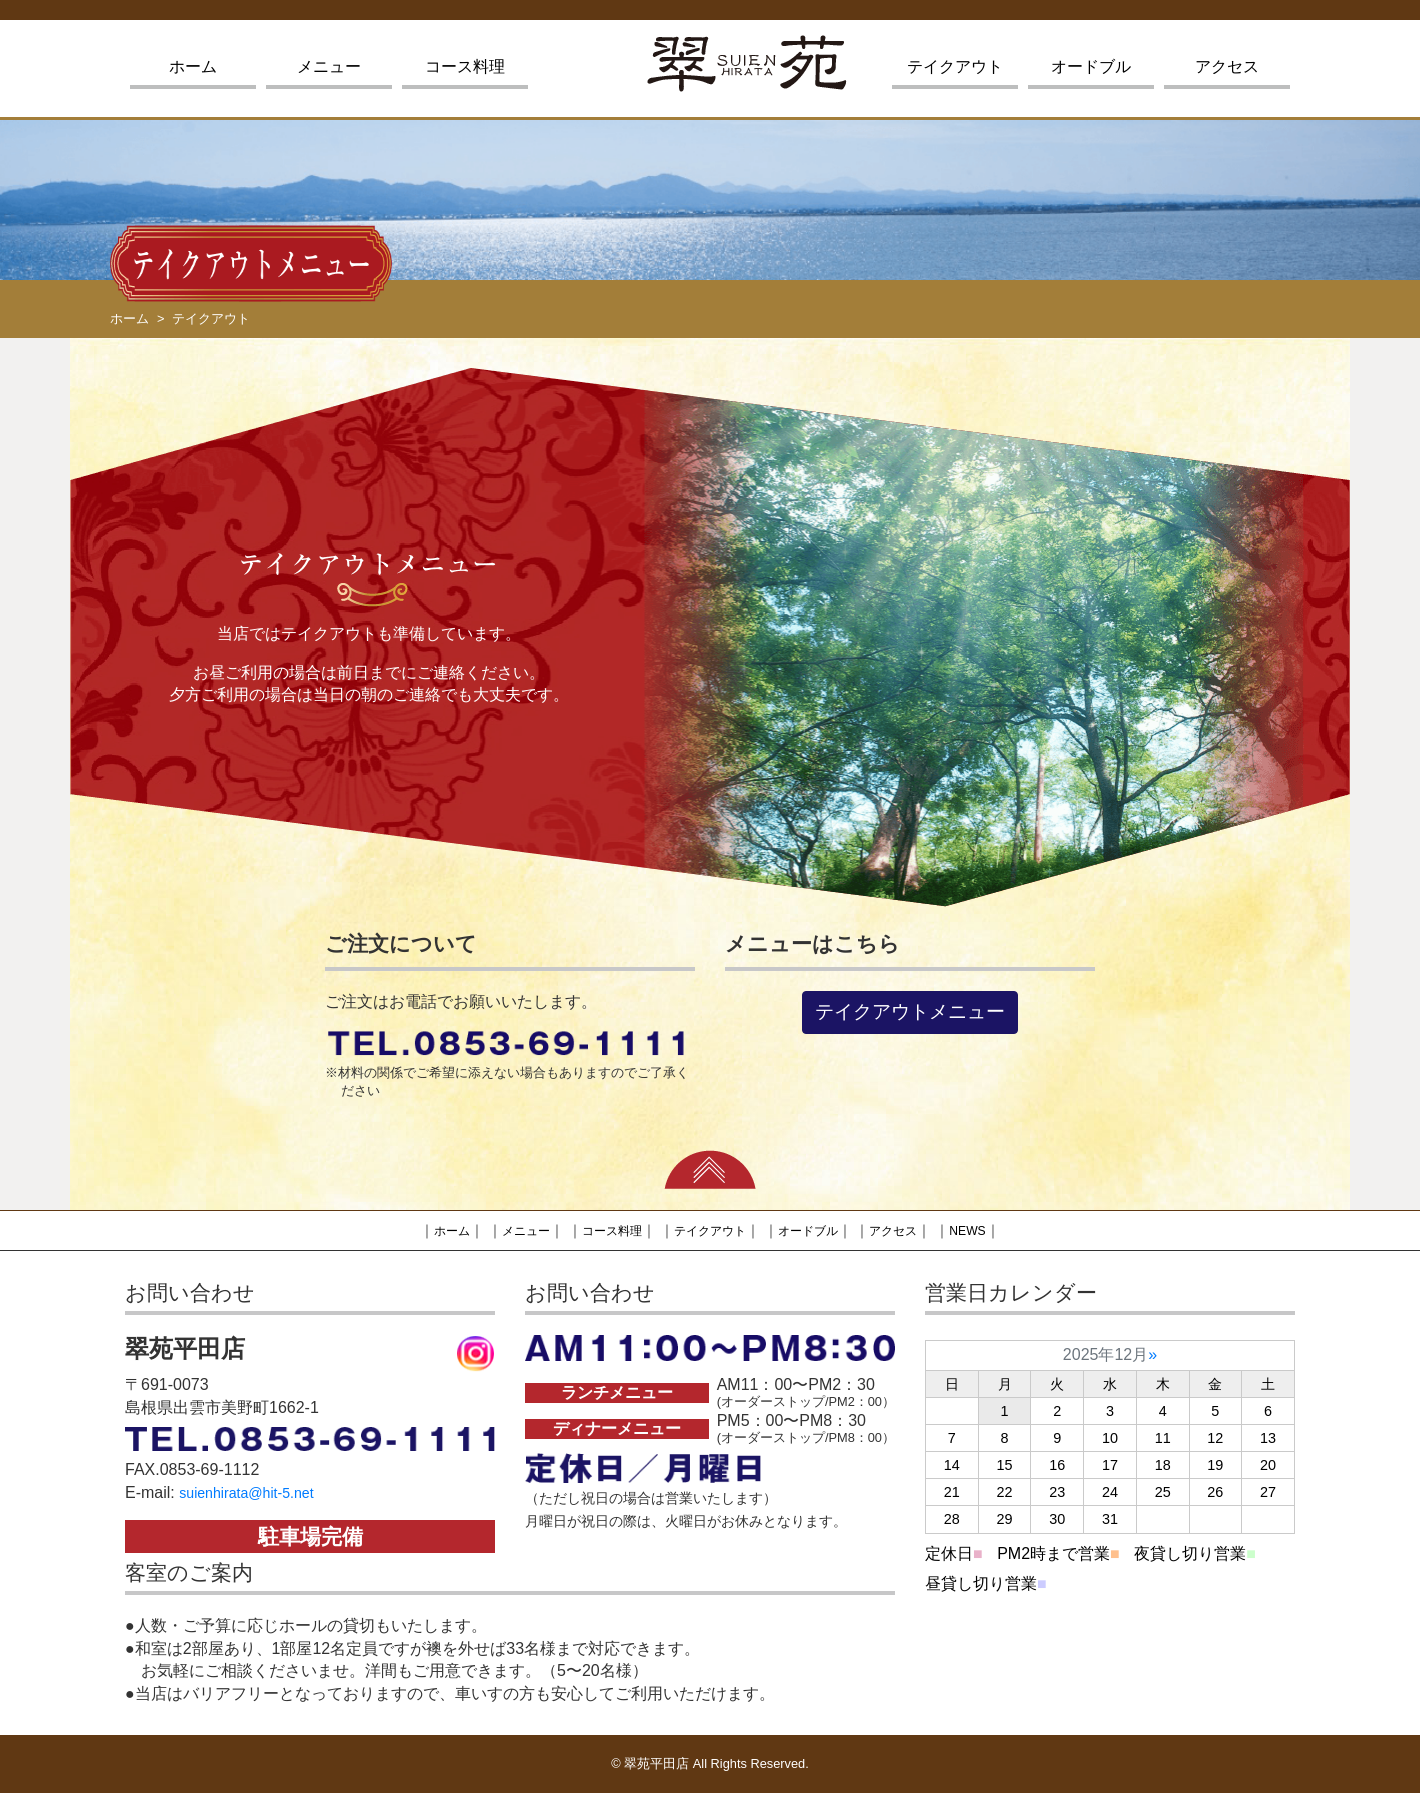  What do you see at coordinates (193, 66) in the screenshot?
I see `ホーム` at bounding box center [193, 66].